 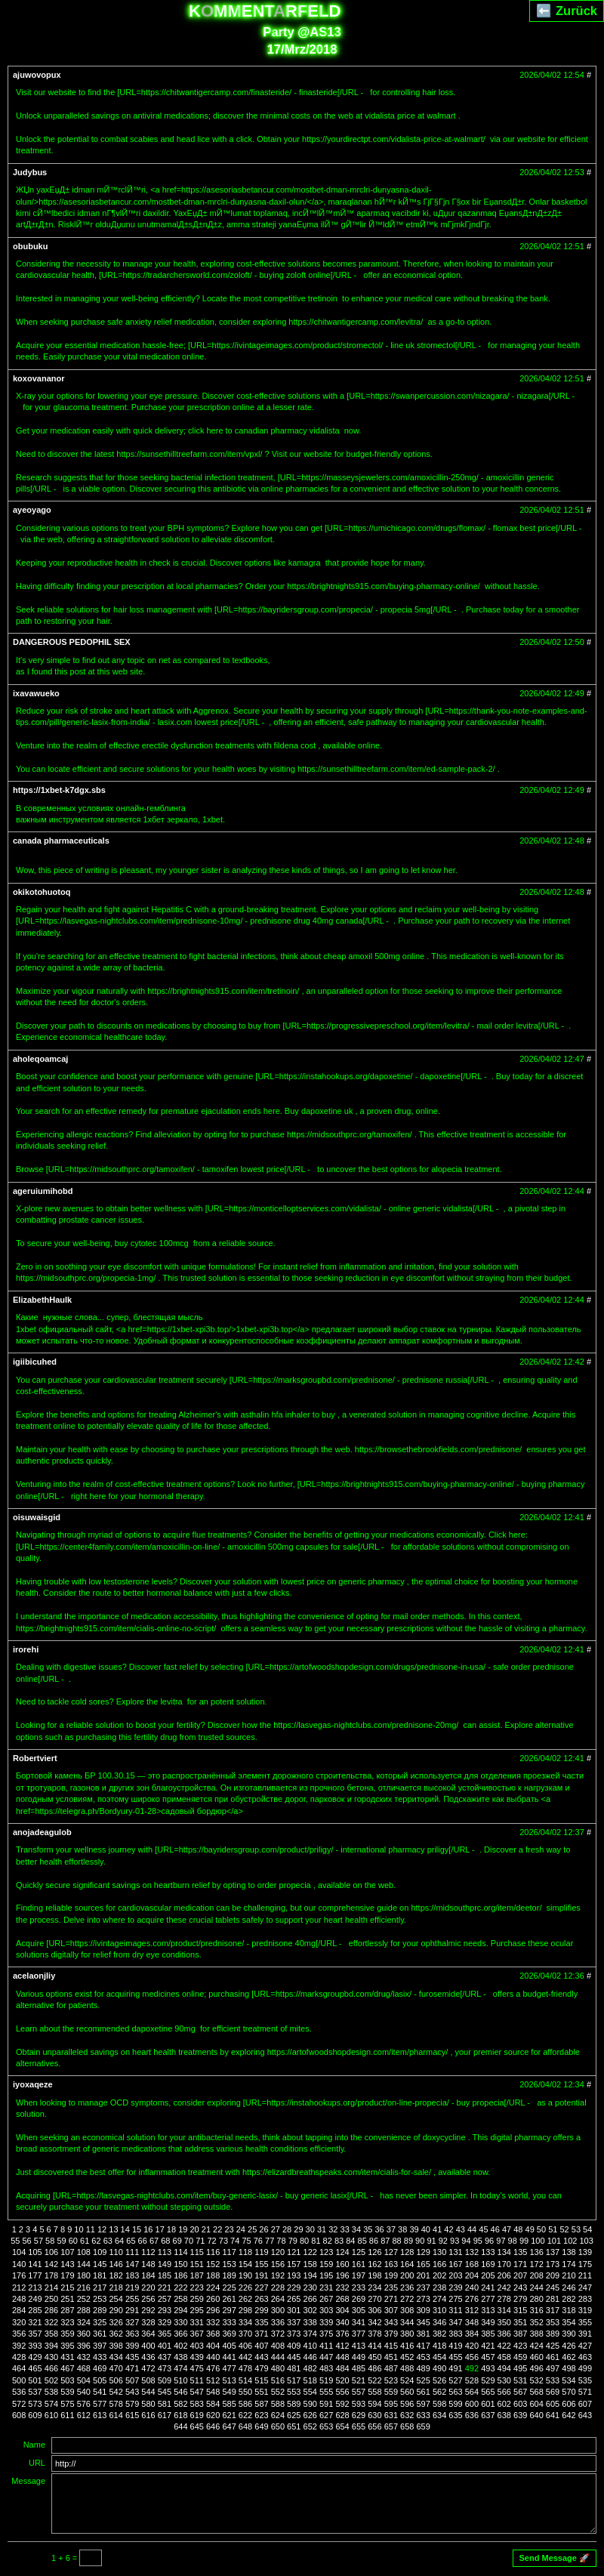 What do you see at coordinates (132, 2264) in the screenshot?
I see `147` at bounding box center [132, 2264].